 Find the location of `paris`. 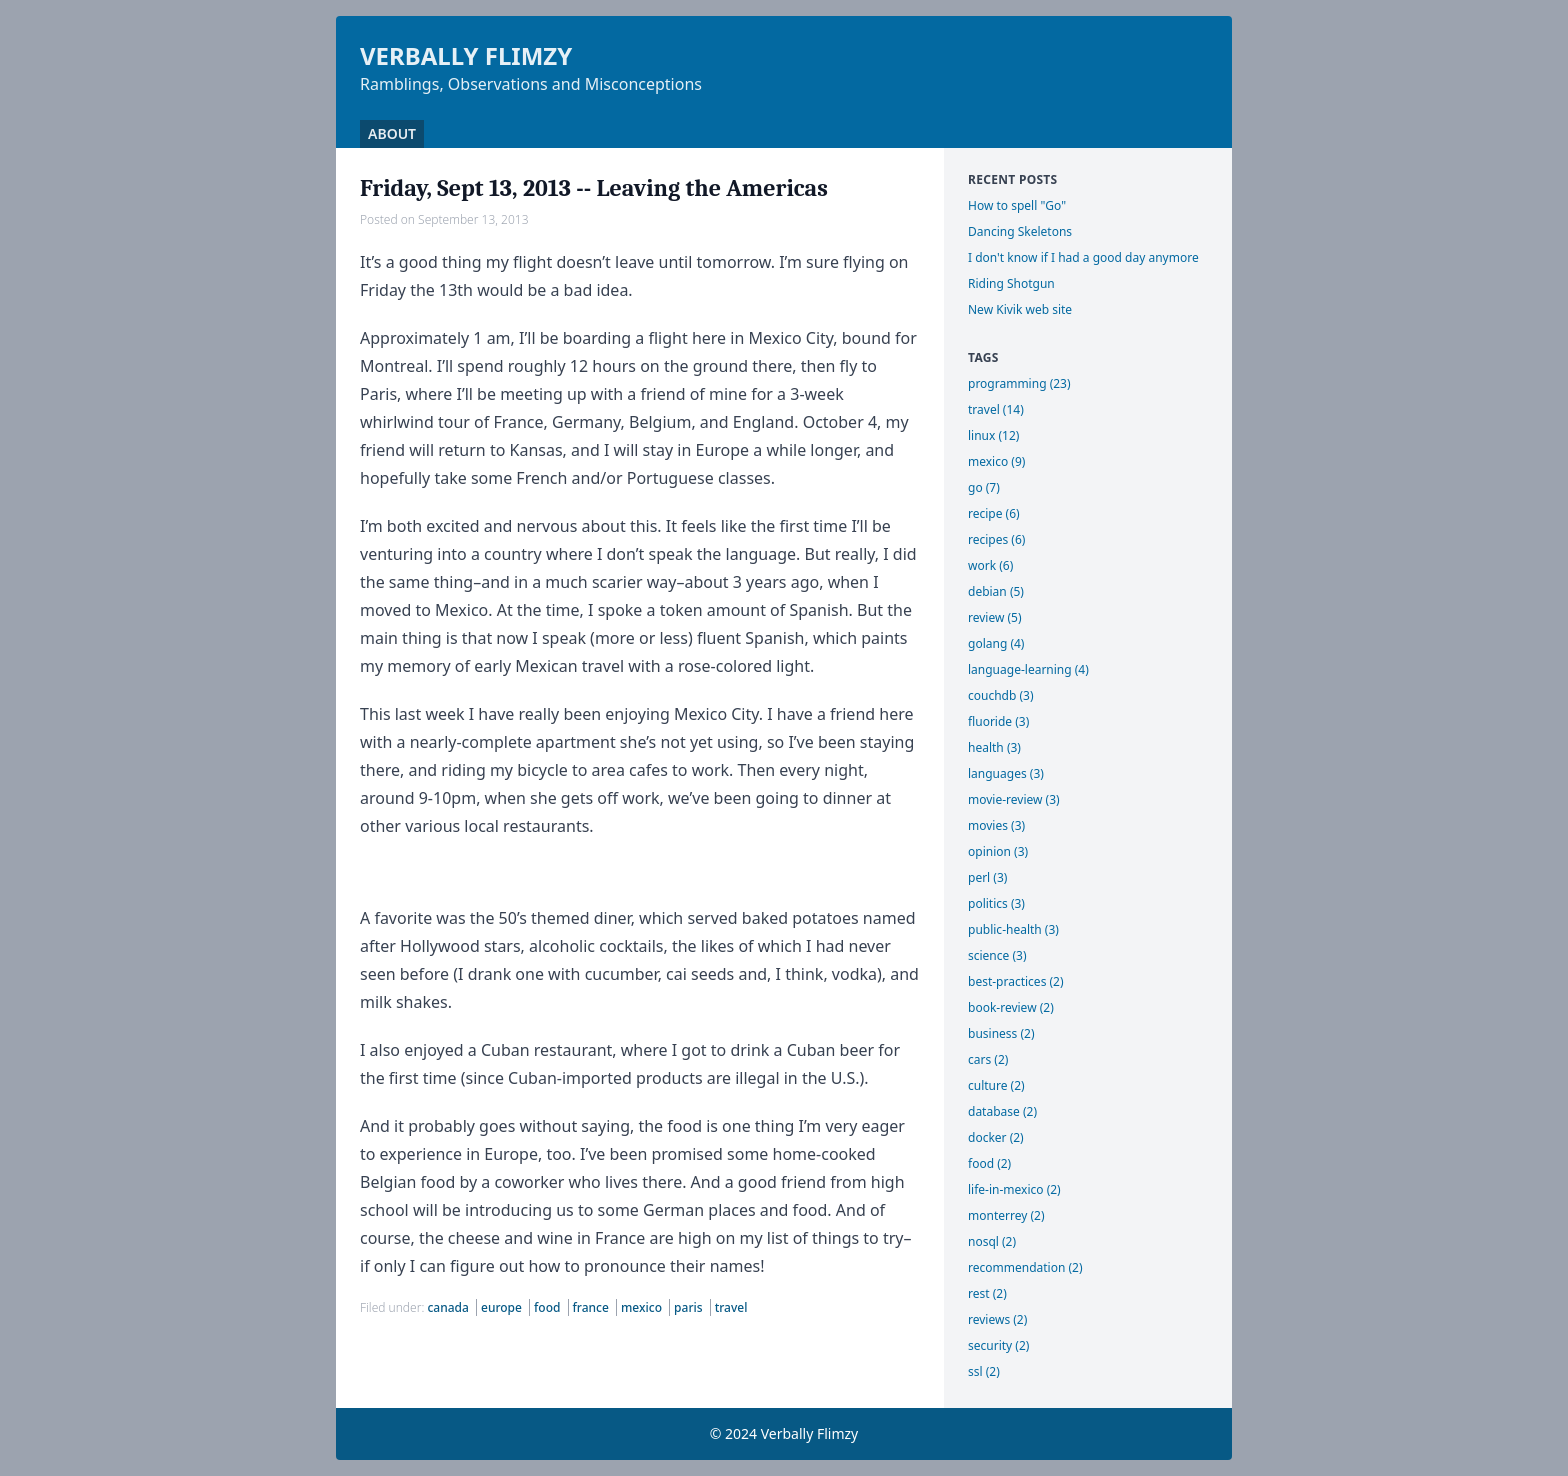

paris is located at coordinates (690, 1307).